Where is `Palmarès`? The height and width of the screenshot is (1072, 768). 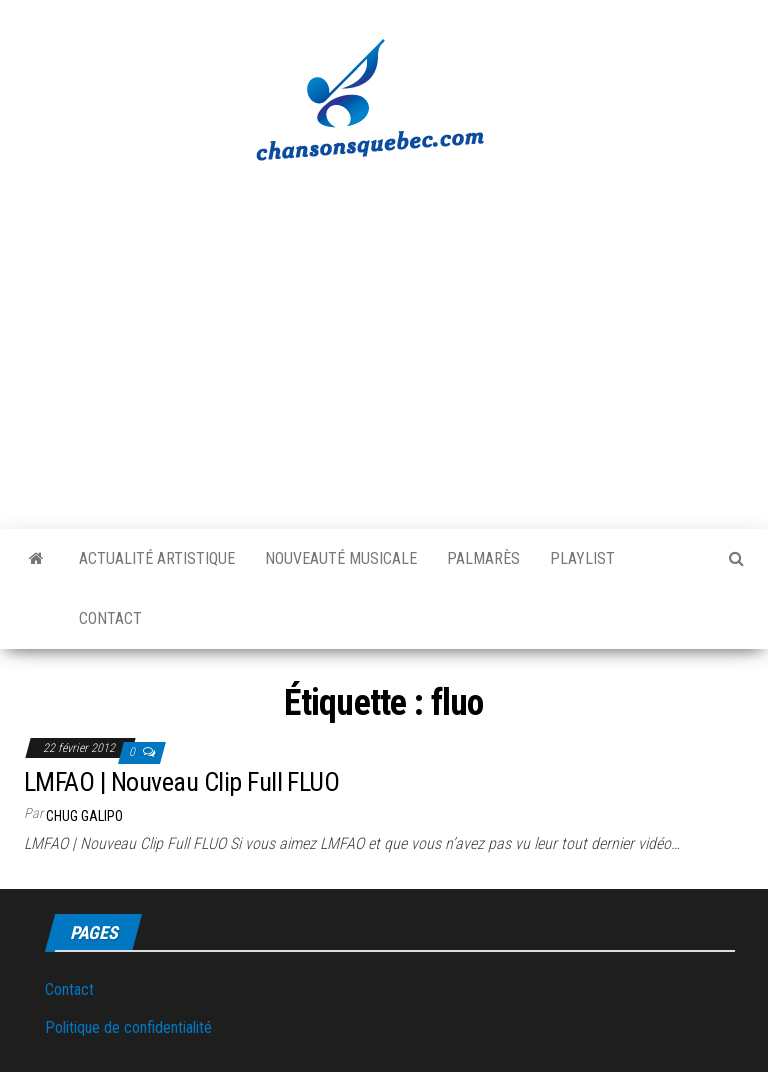 Palmarès is located at coordinates (483, 558).